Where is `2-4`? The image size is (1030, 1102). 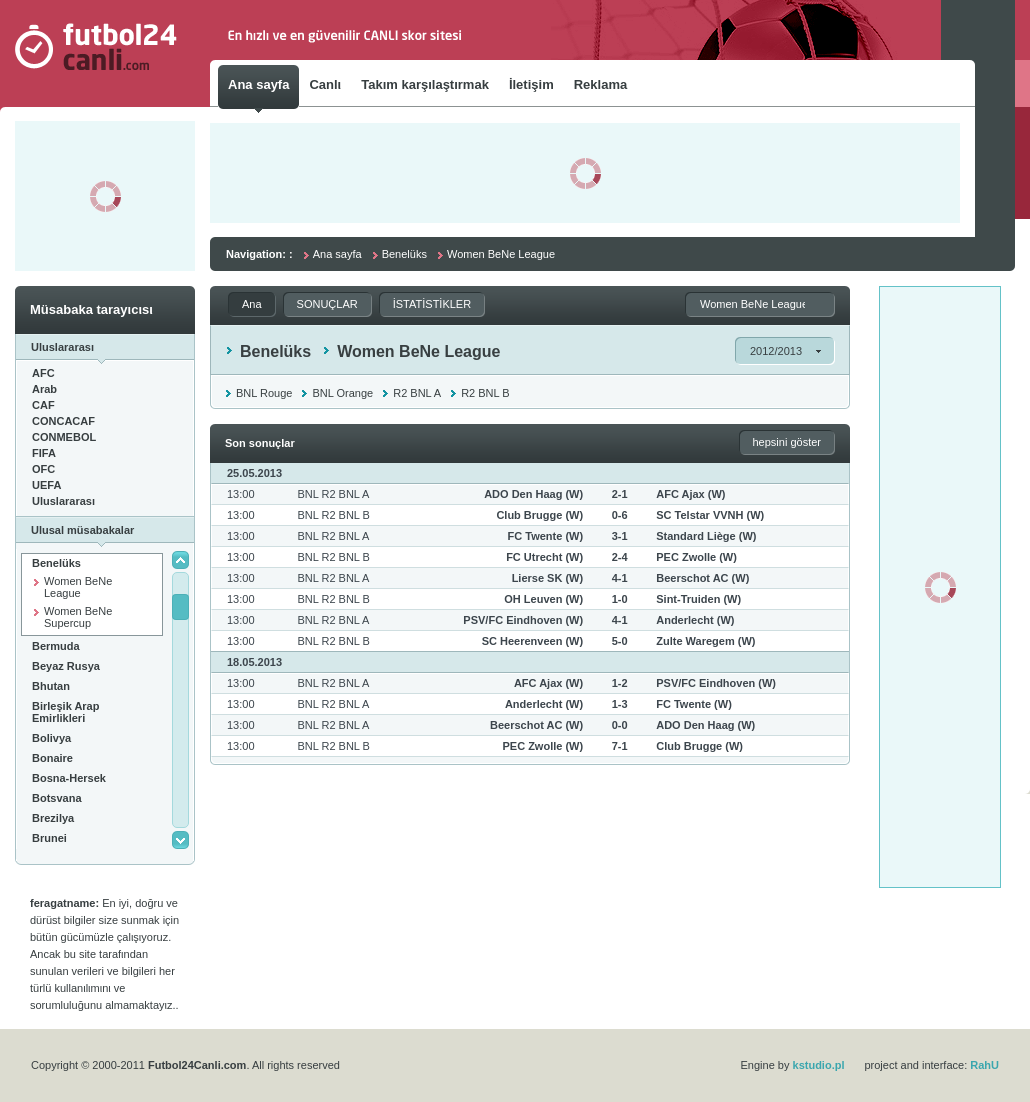
2-4 is located at coordinates (620, 557).